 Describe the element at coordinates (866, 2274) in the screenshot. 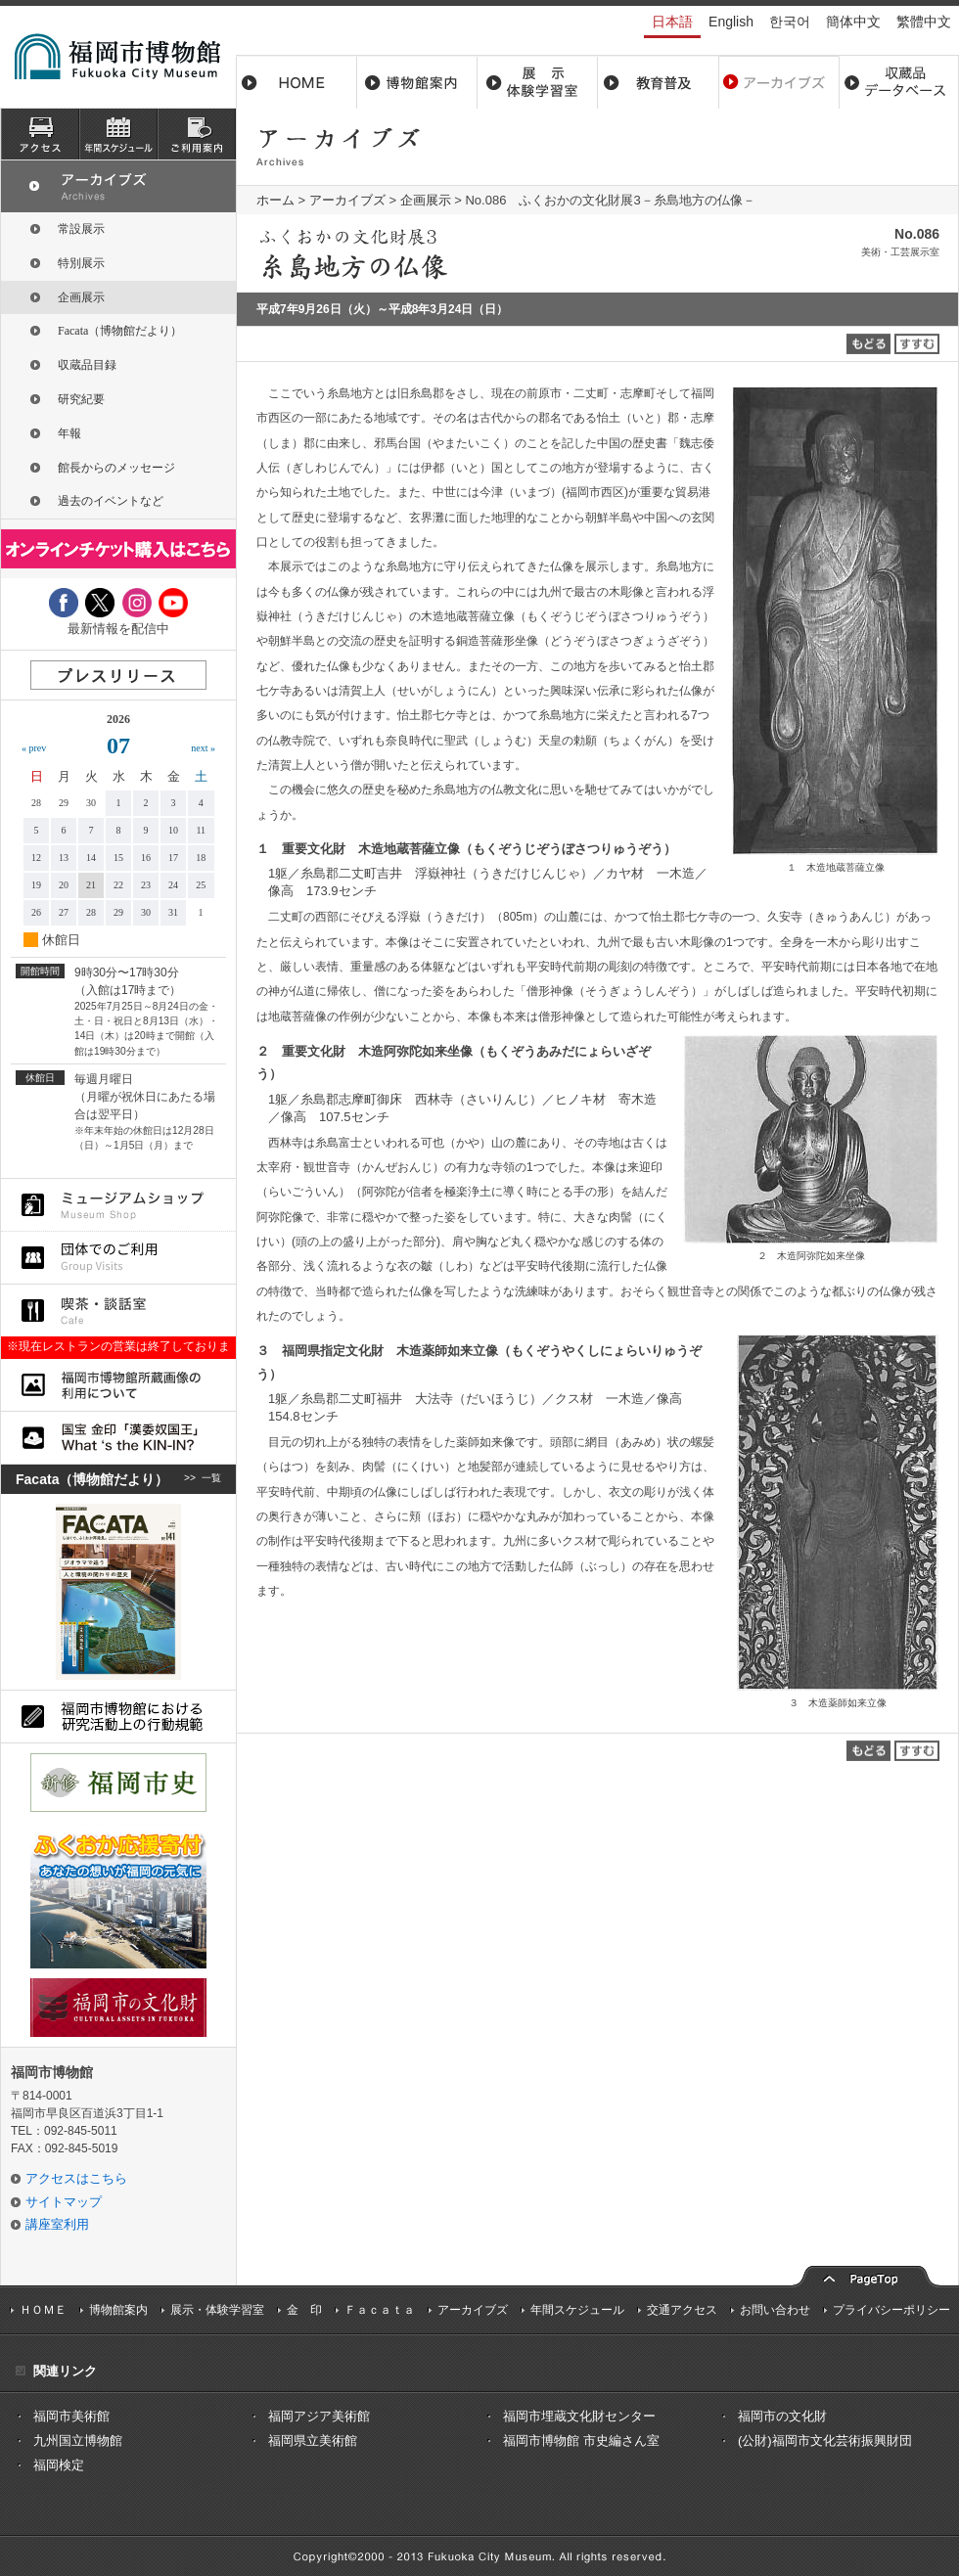

I see `pagetop` at that location.